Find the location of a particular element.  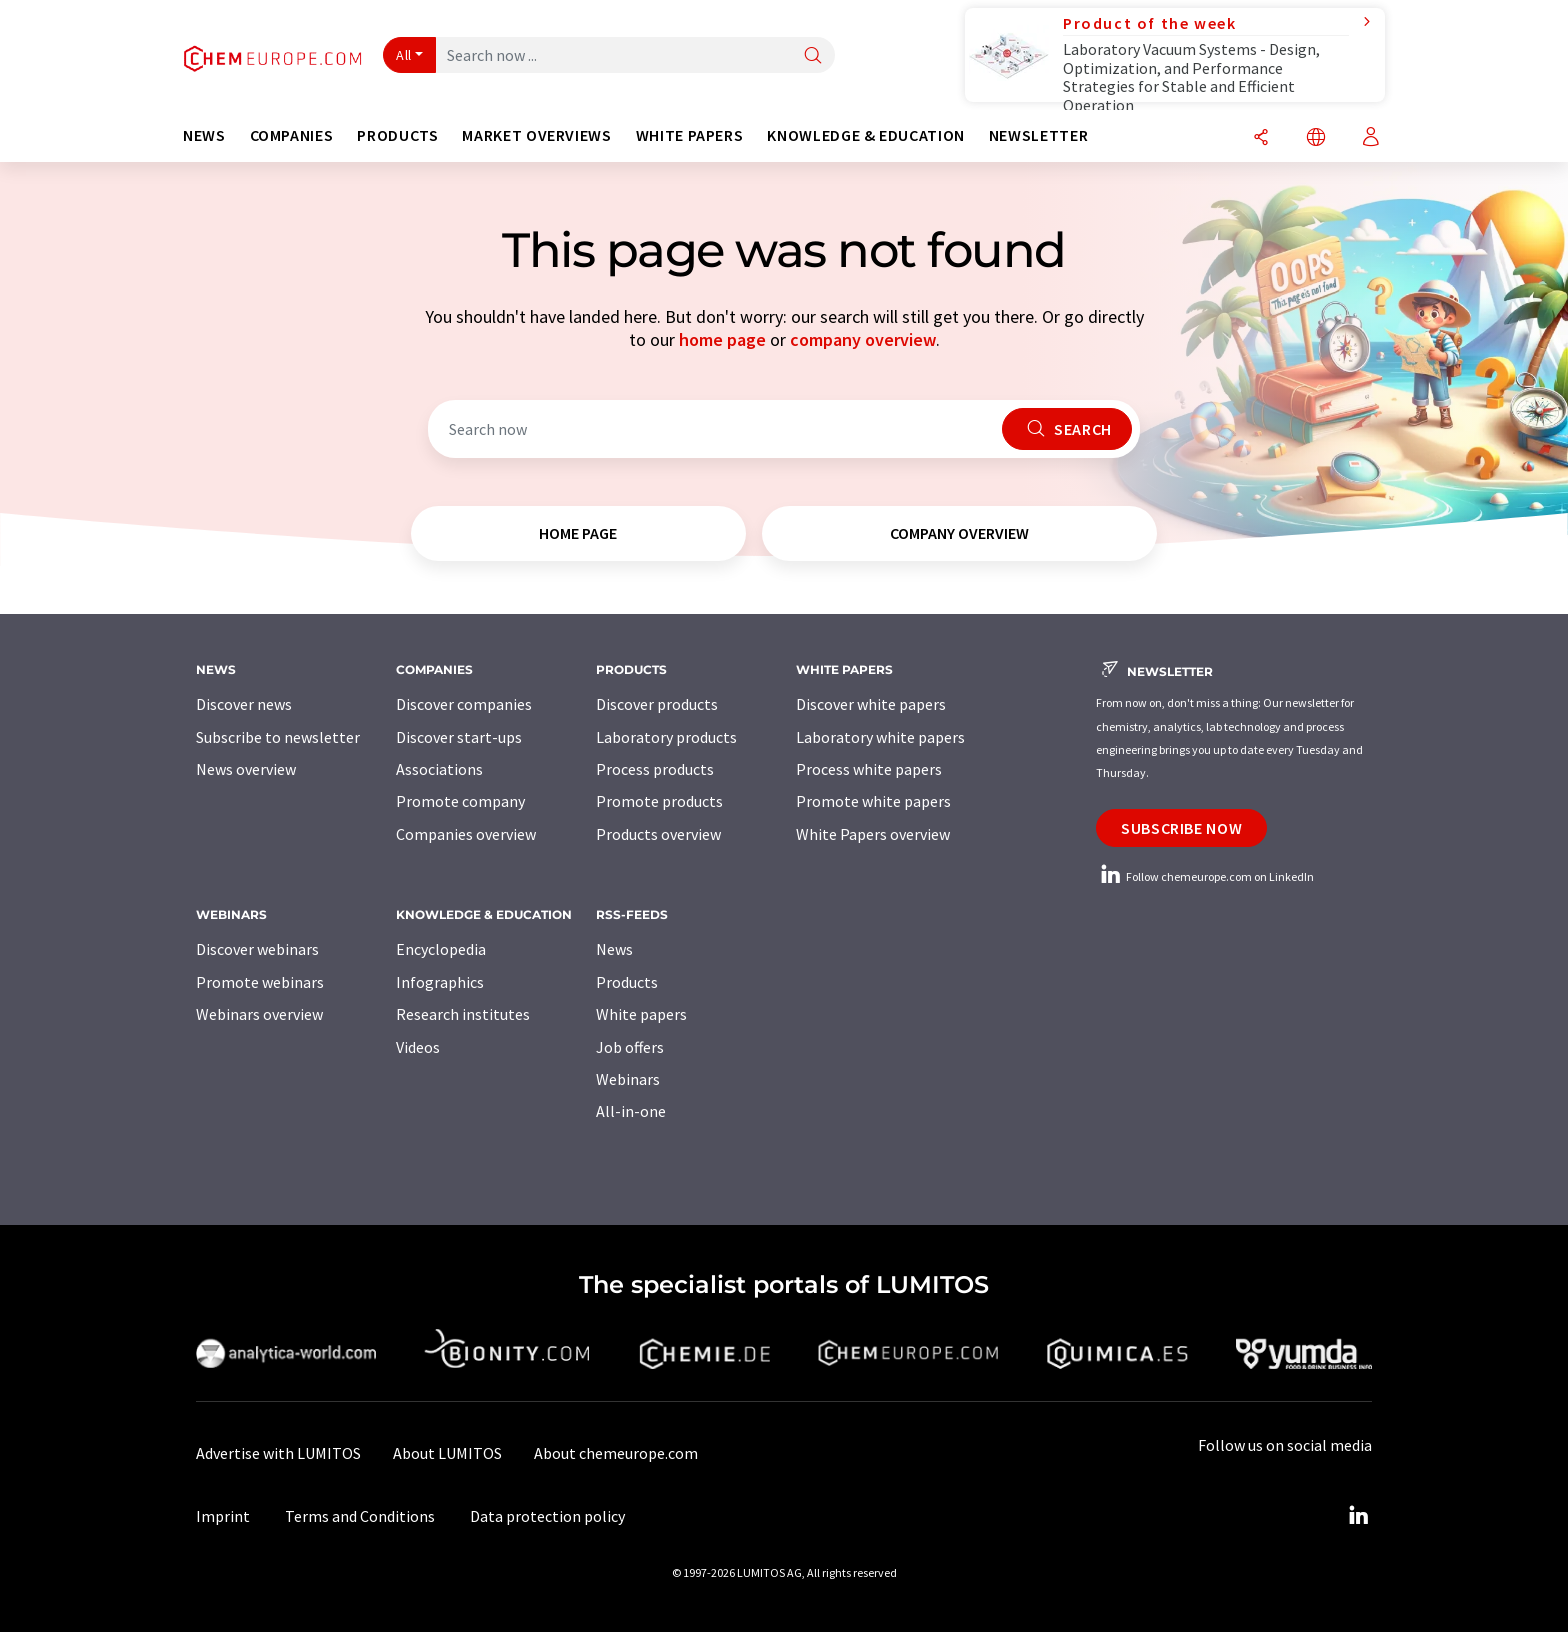

Webinars overview is located at coordinates (259, 1014).